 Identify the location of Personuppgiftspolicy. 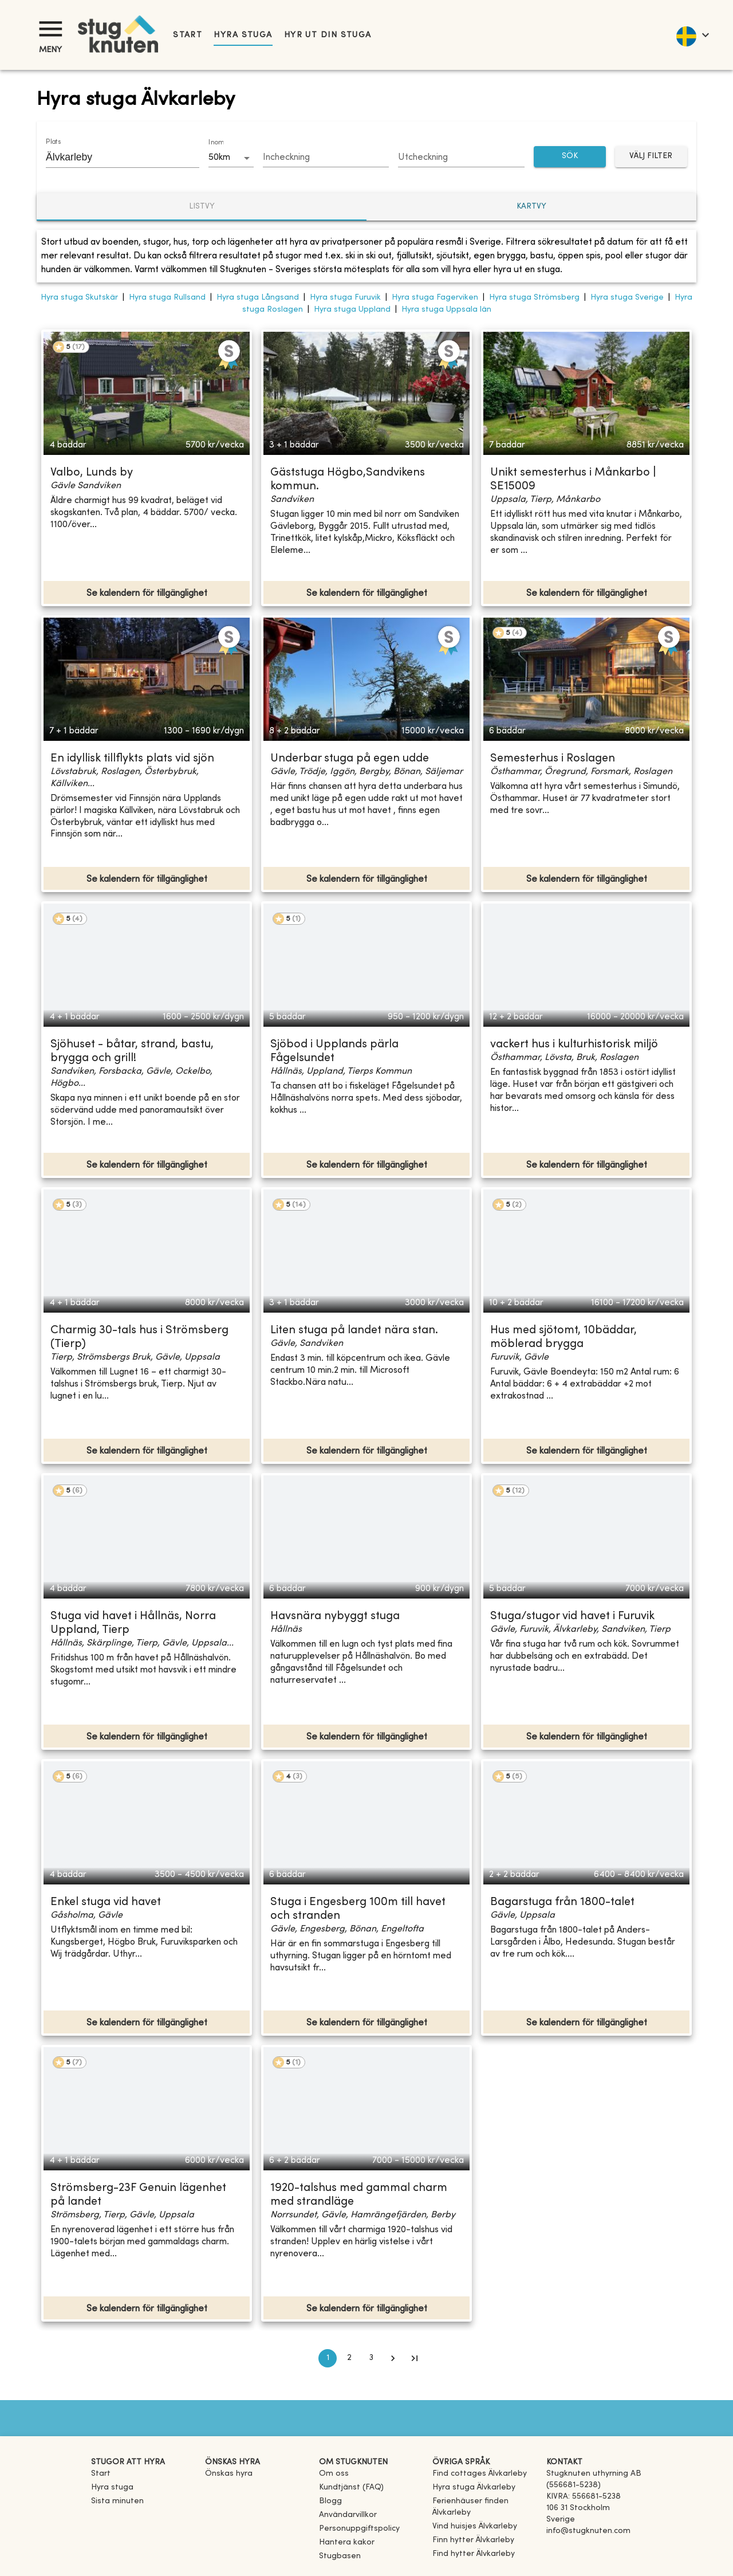
(359, 2528).